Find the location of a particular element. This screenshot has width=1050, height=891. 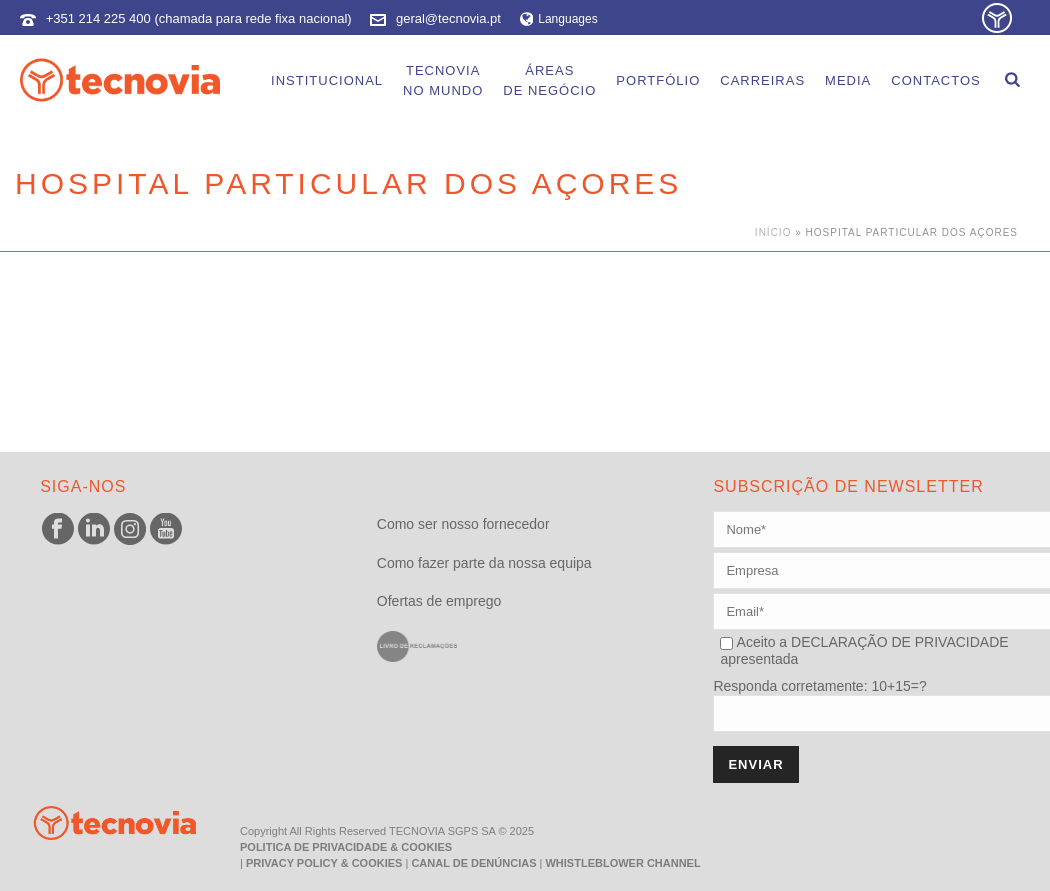

Como ser nosso fornecedor is located at coordinates (463, 524).